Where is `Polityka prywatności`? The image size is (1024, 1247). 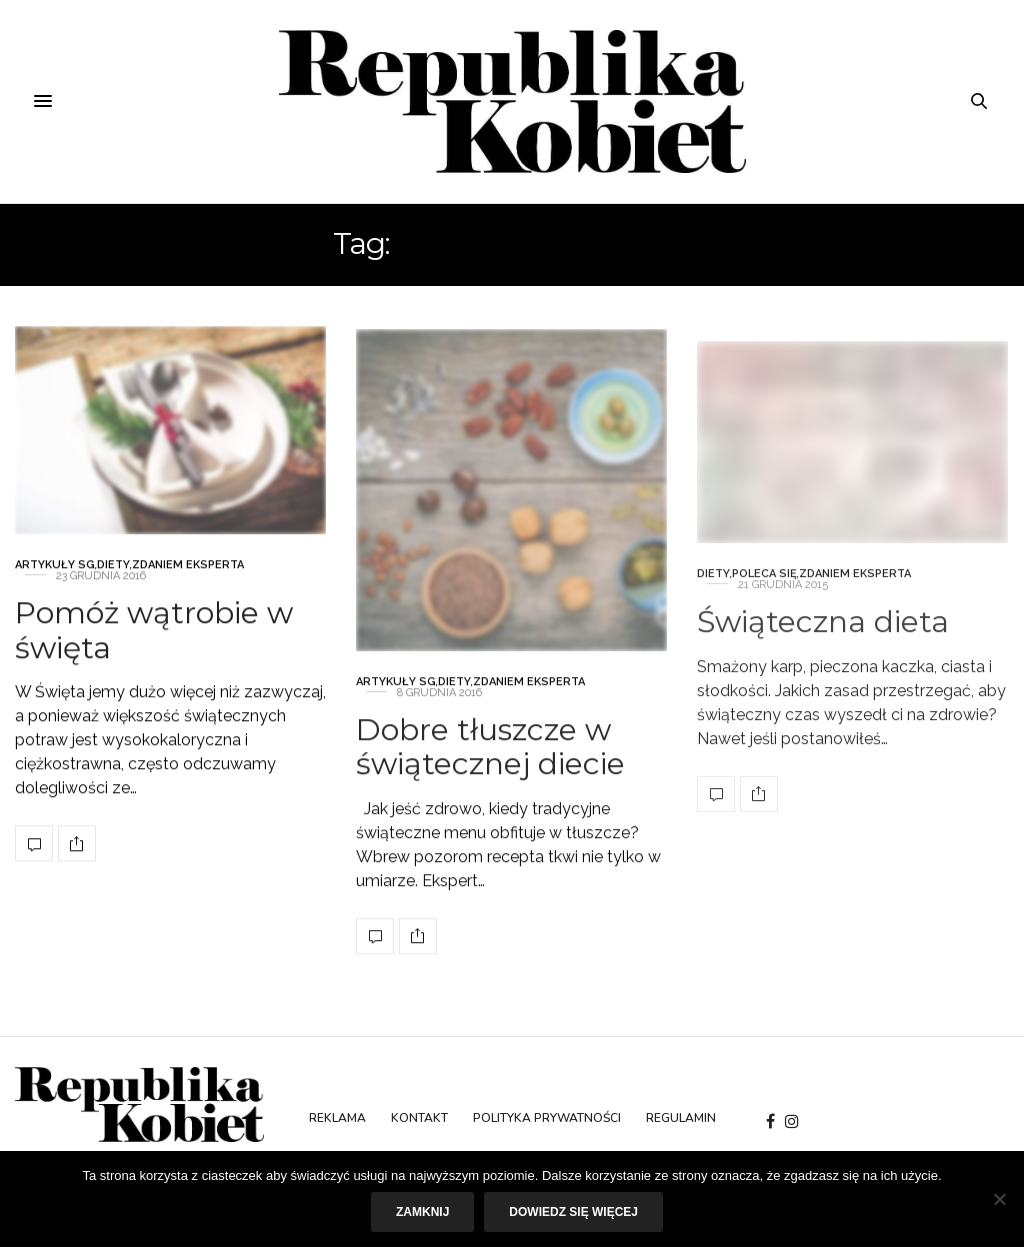 Polityka prywatności is located at coordinates (547, 1118).